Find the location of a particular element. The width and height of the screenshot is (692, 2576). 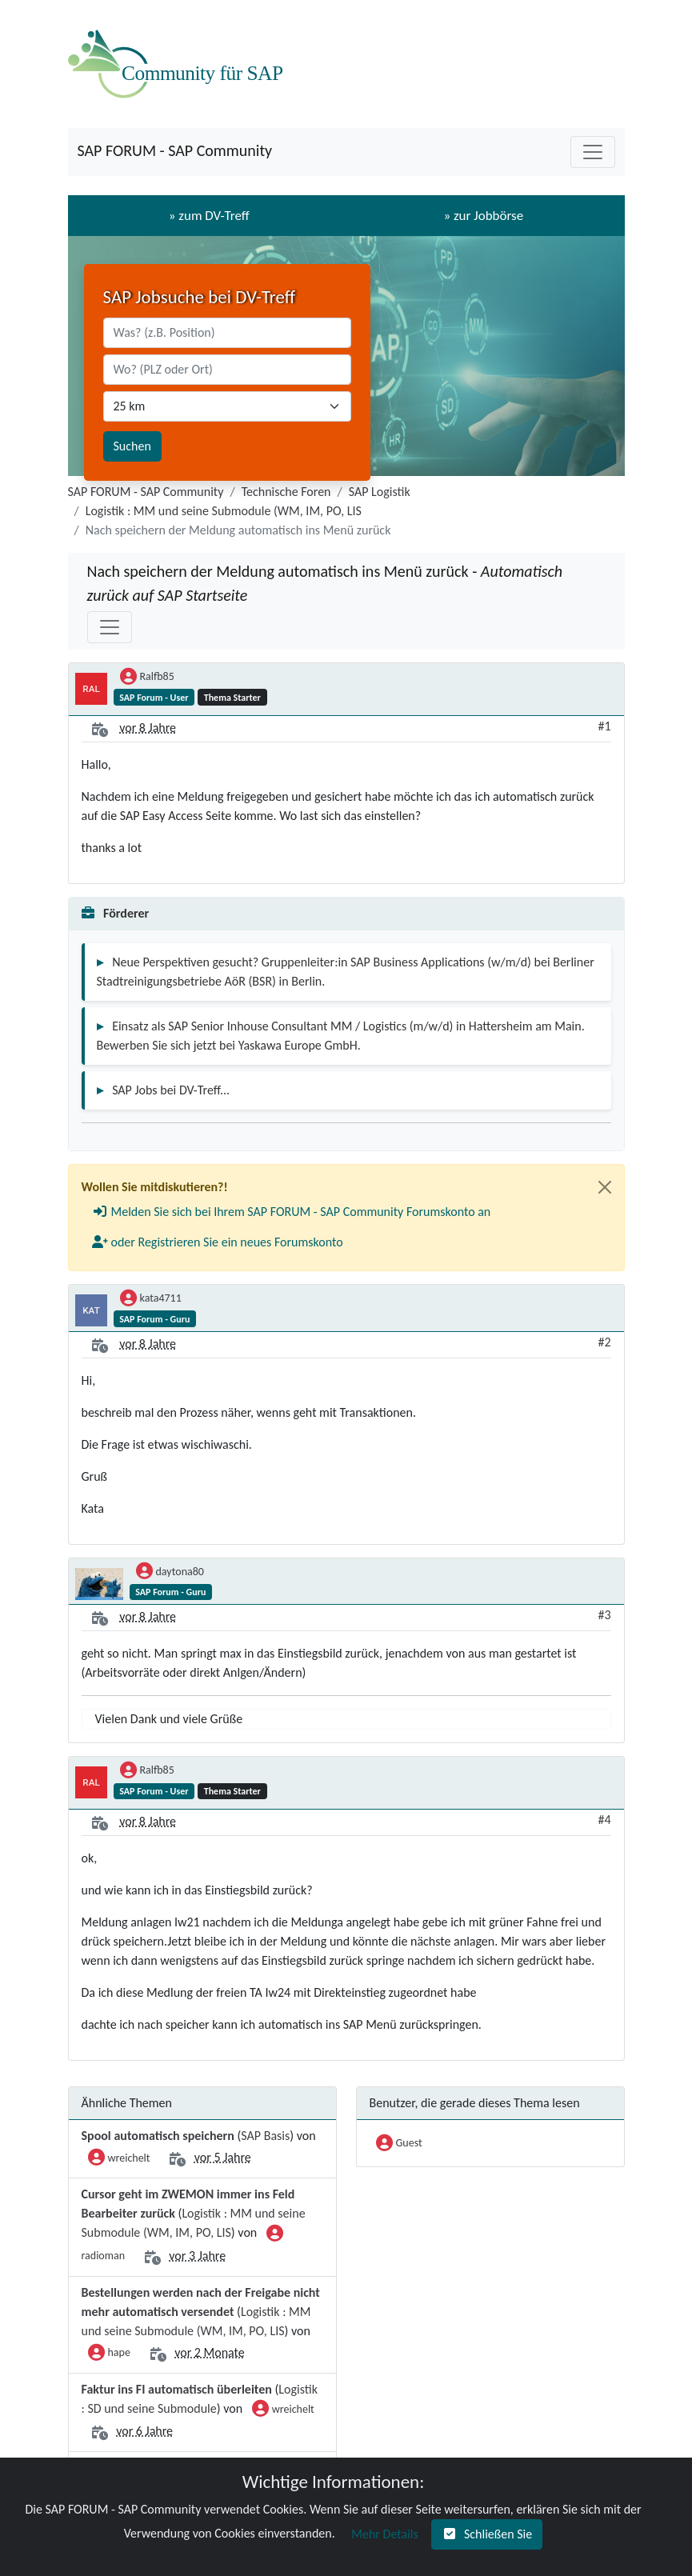

wreichelt is located at coordinates (119, 2159).